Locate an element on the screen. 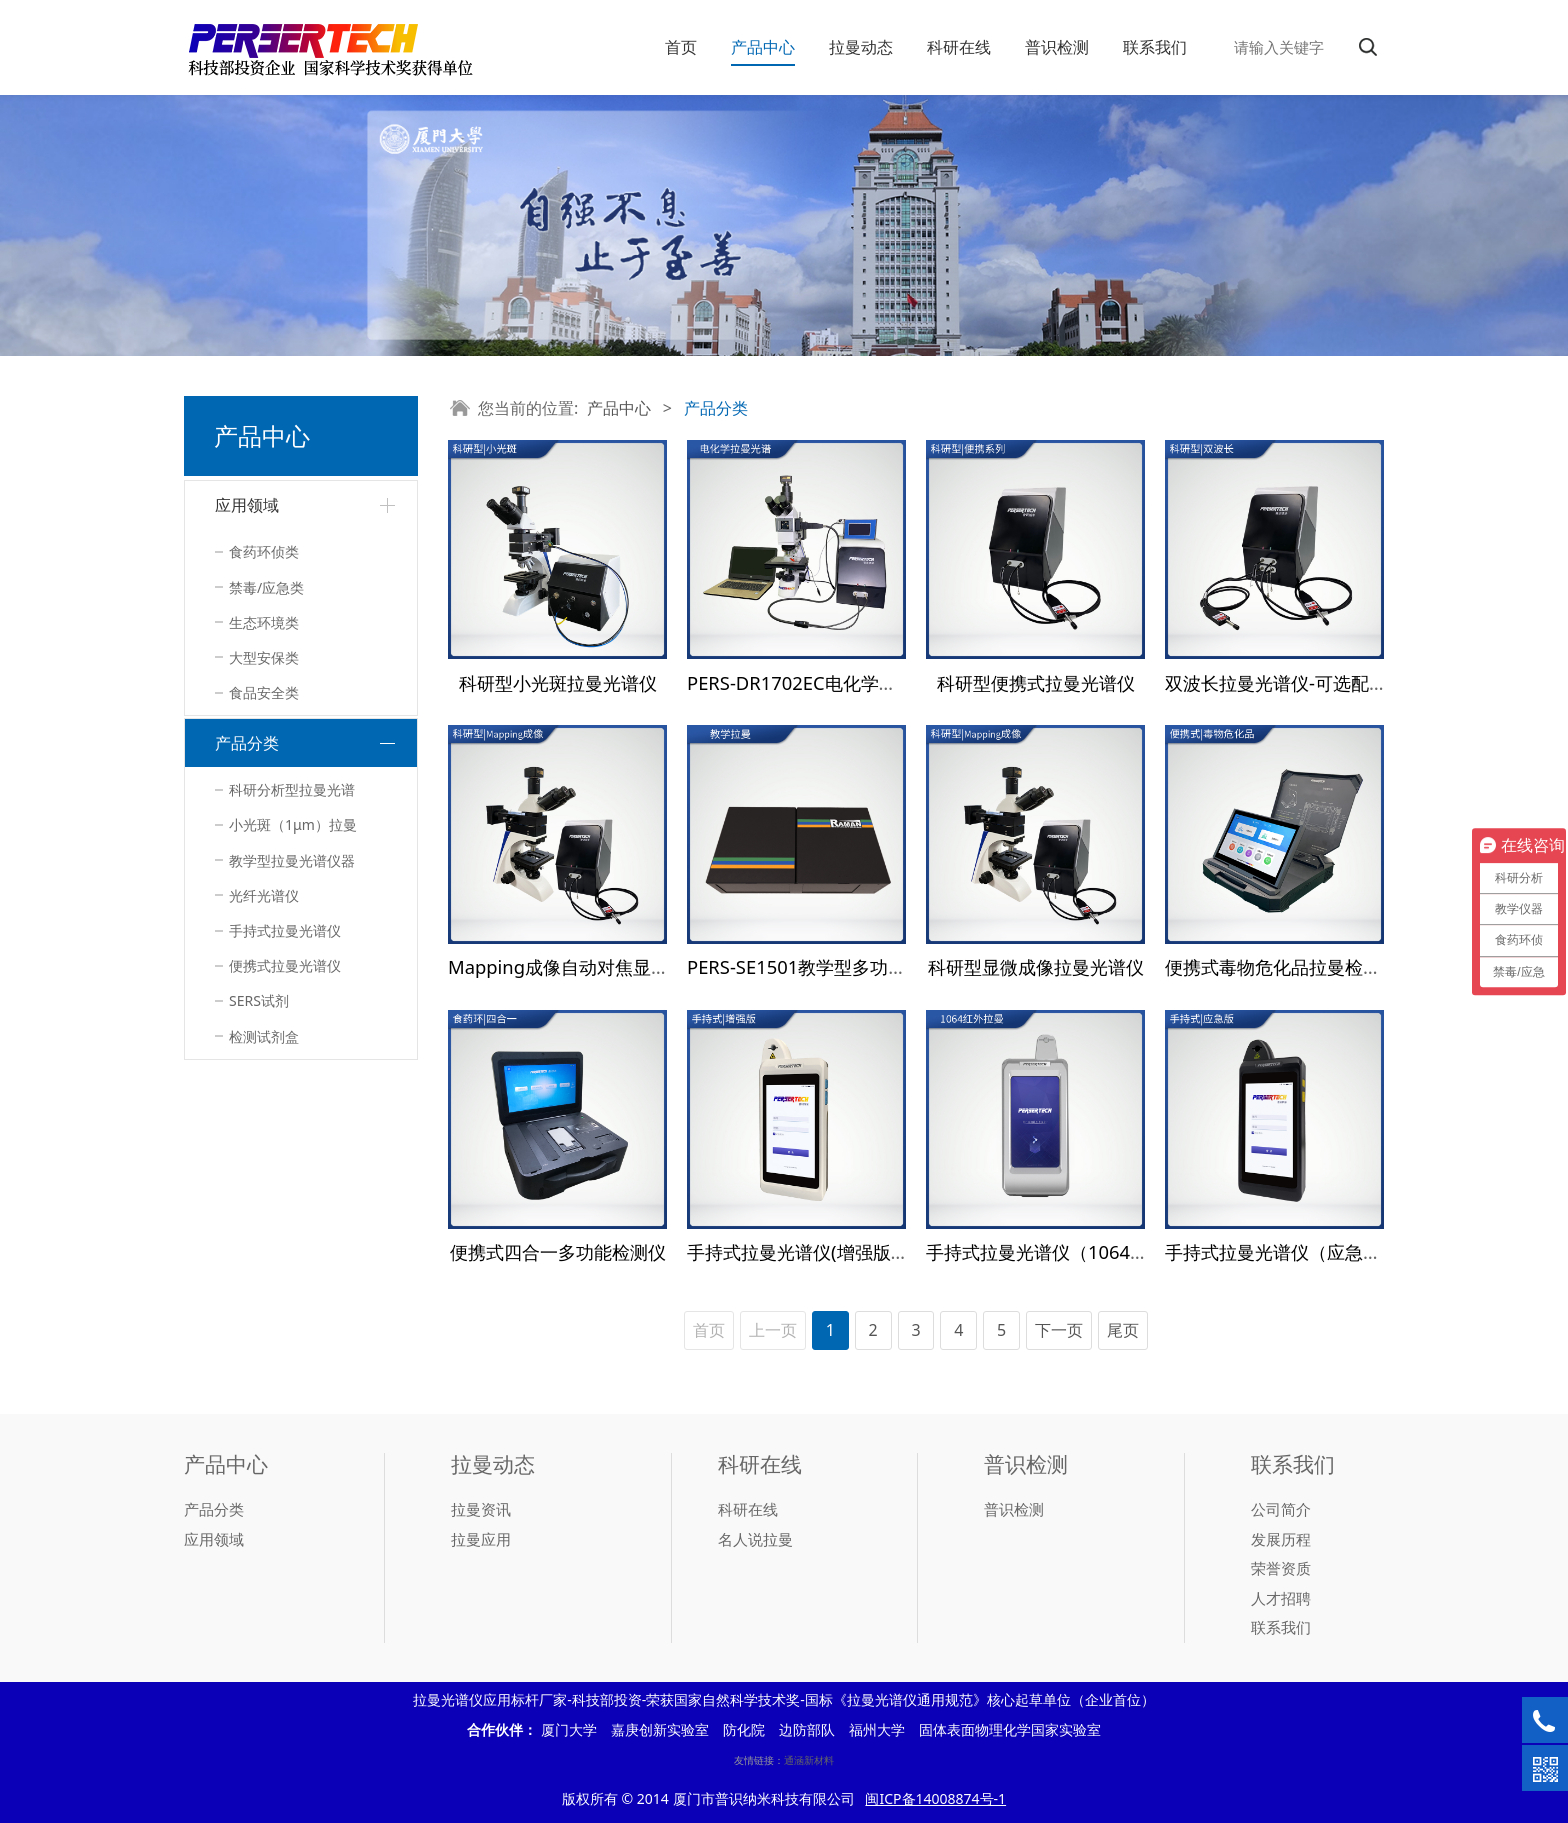 The width and height of the screenshot is (1568, 1823). 首页 is located at coordinates (681, 47).